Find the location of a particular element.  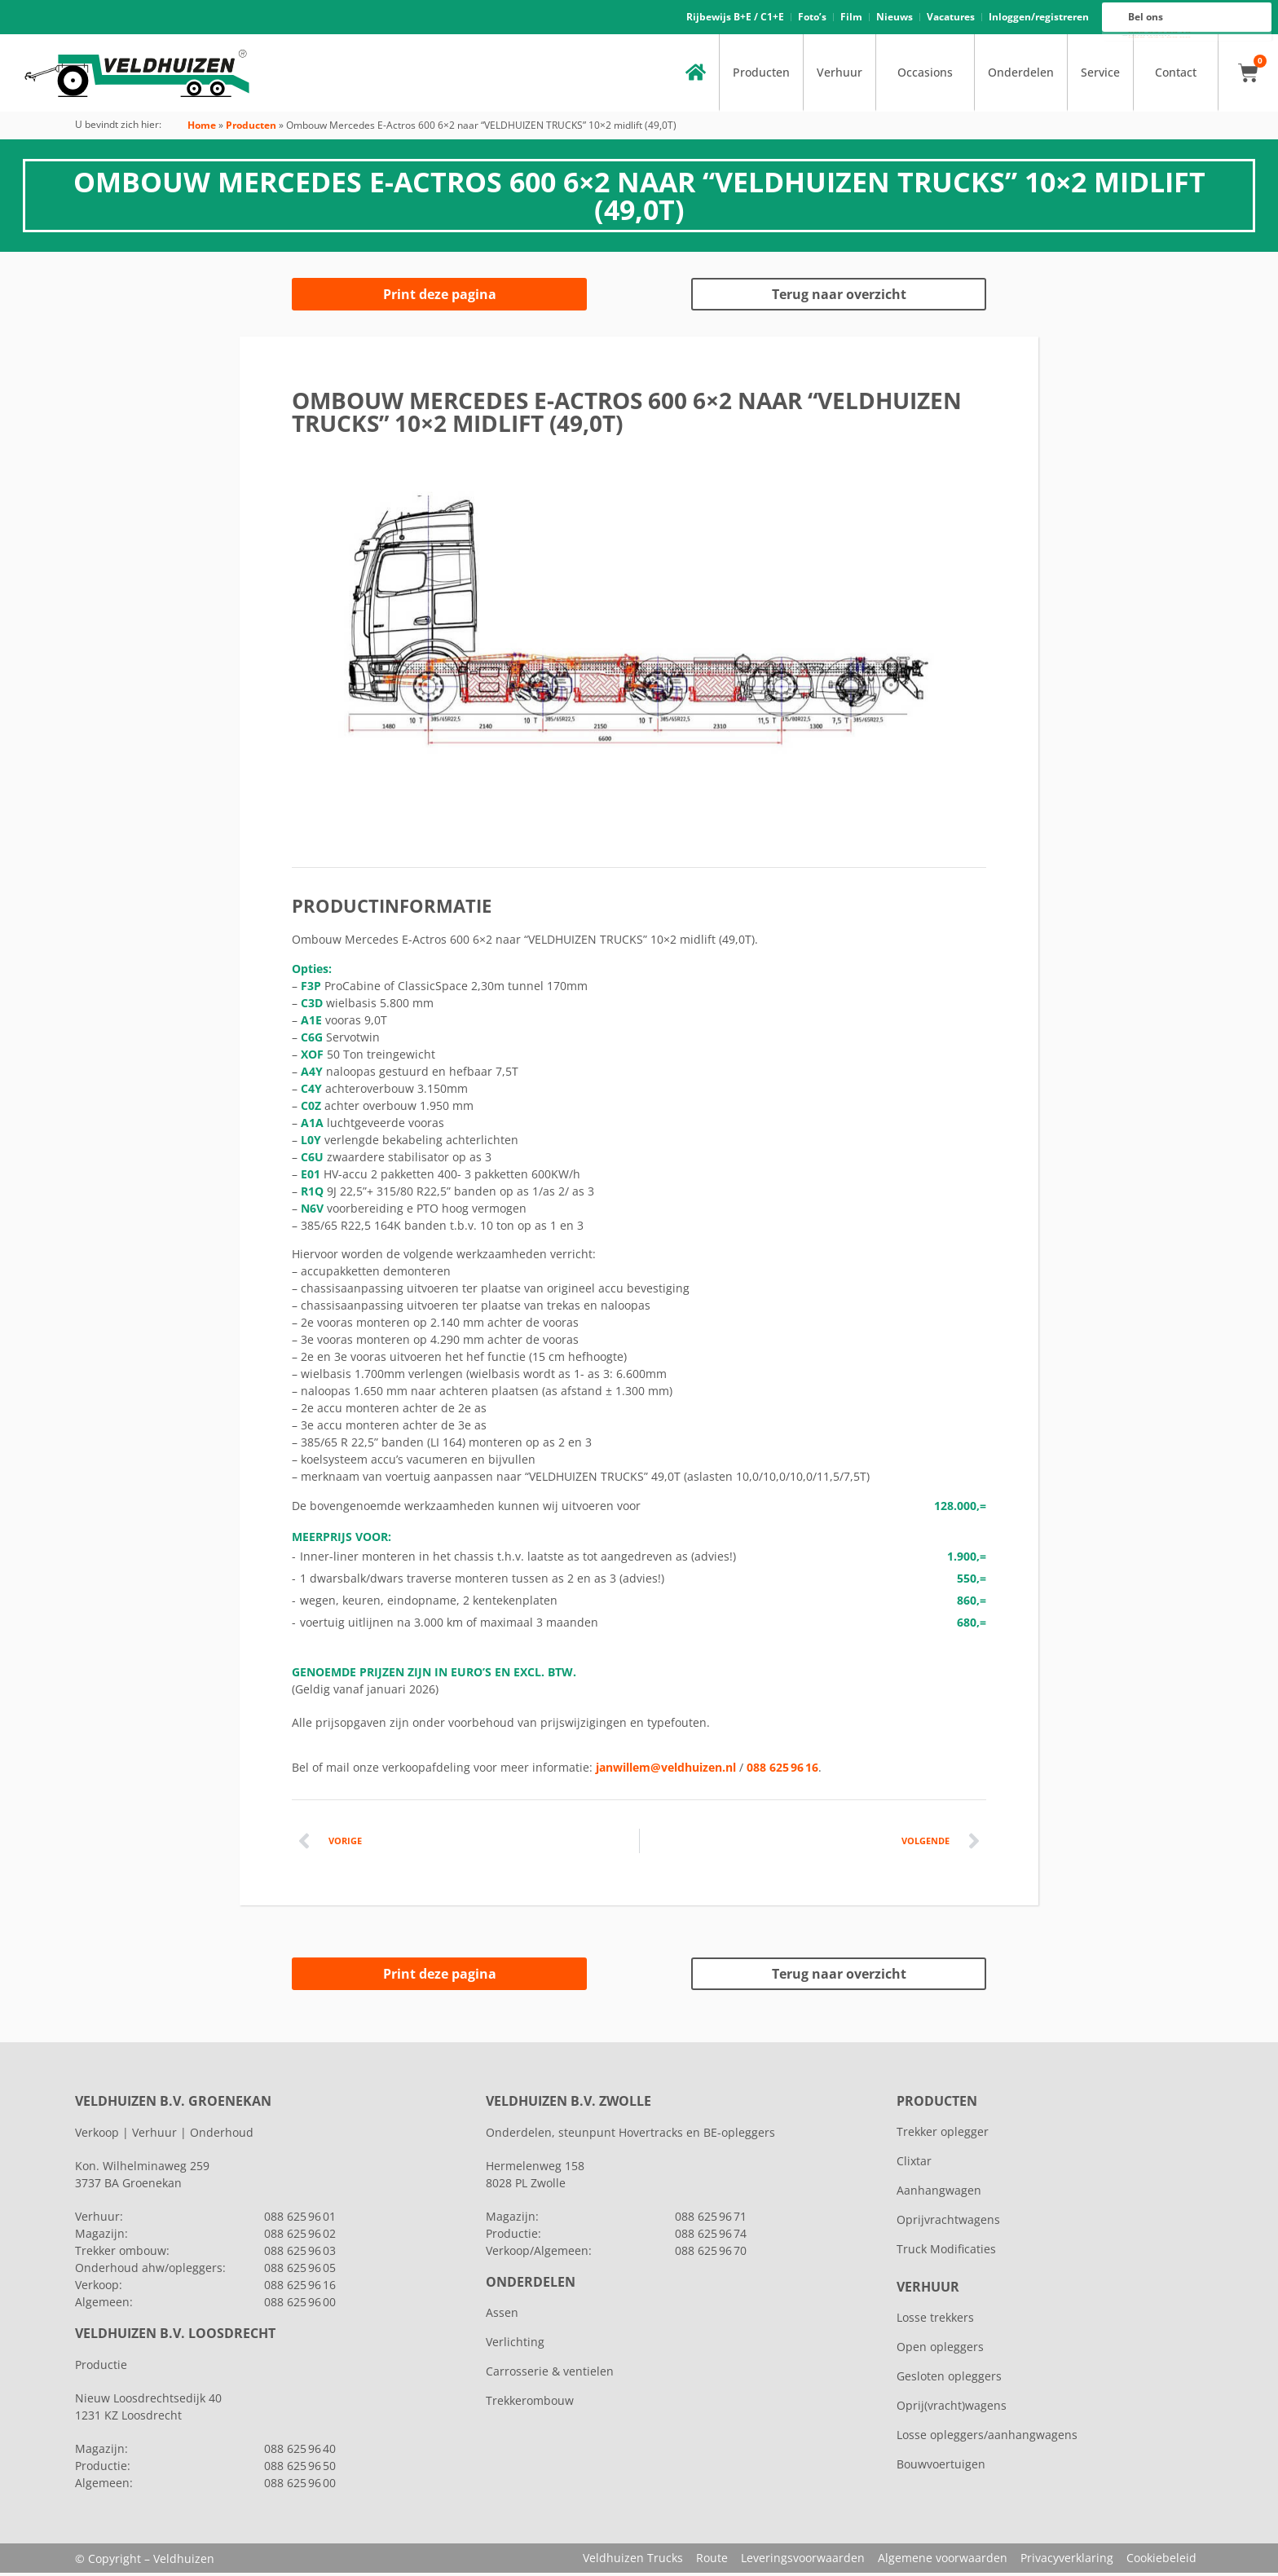

Cookiebeleid is located at coordinates (1161, 2561).